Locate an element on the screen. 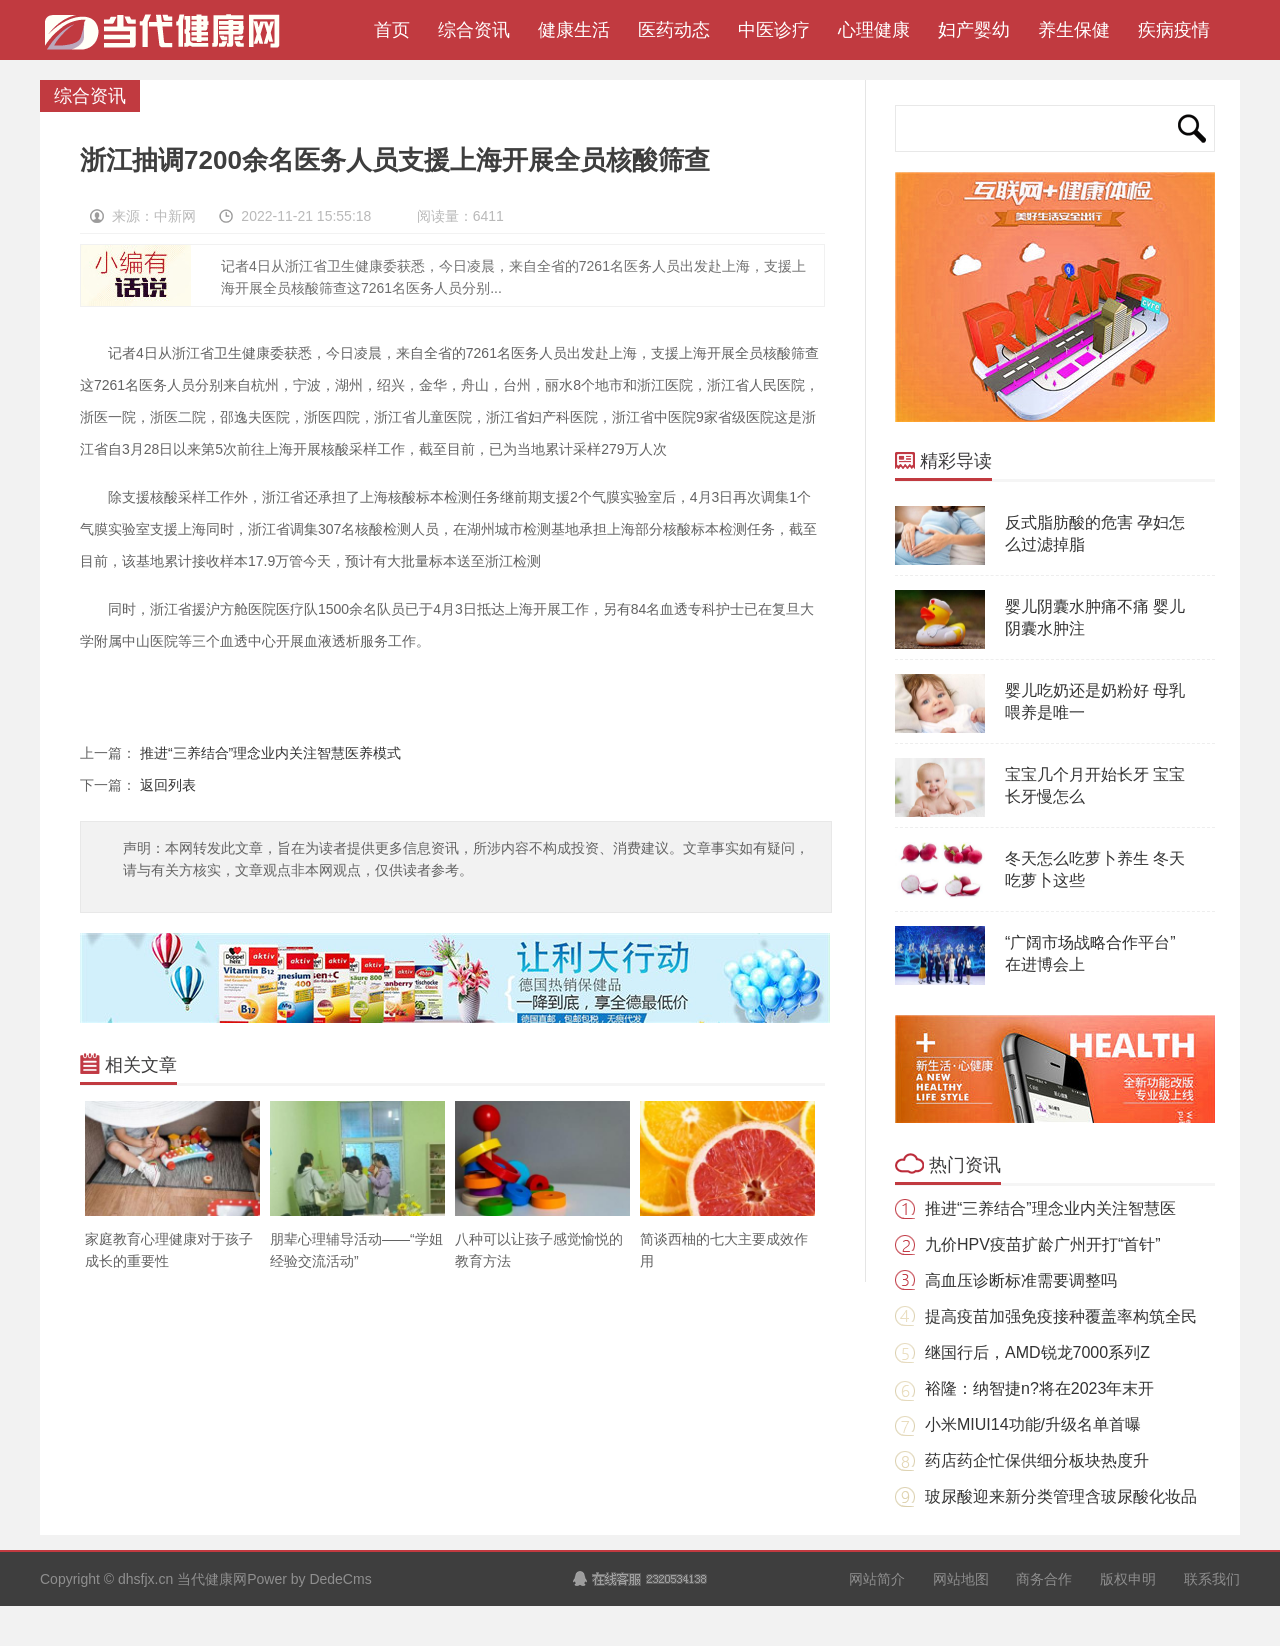 The image size is (1280, 1646). 推进“三养结合”理念业内关注智慧医养模式 is located at coordinates (270, 753).